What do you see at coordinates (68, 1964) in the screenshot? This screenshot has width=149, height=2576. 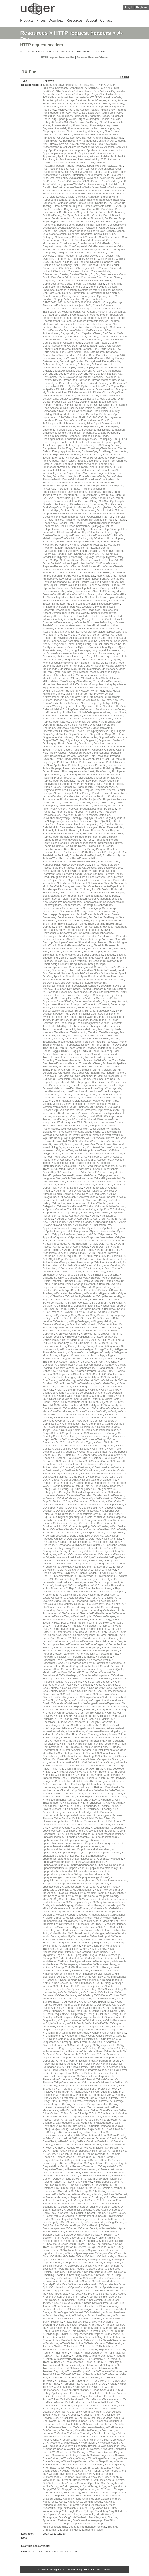 I see `X-Namespace` at bounding box center [68, 1964].